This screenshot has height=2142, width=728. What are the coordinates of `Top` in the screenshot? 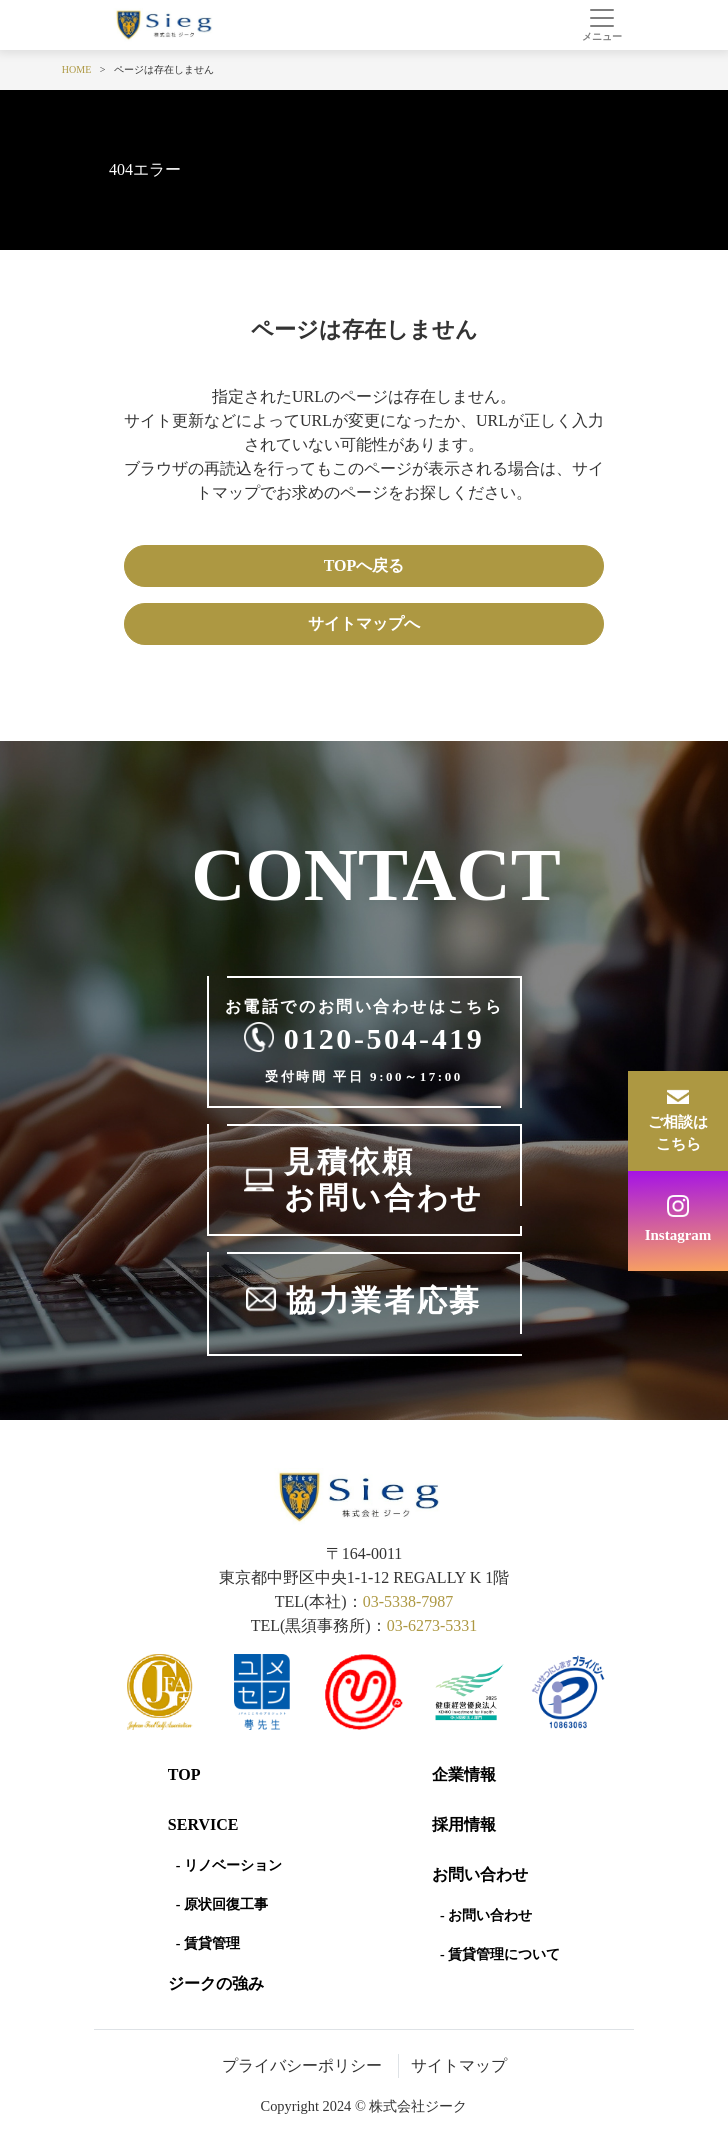 It's located at (184, 1774).